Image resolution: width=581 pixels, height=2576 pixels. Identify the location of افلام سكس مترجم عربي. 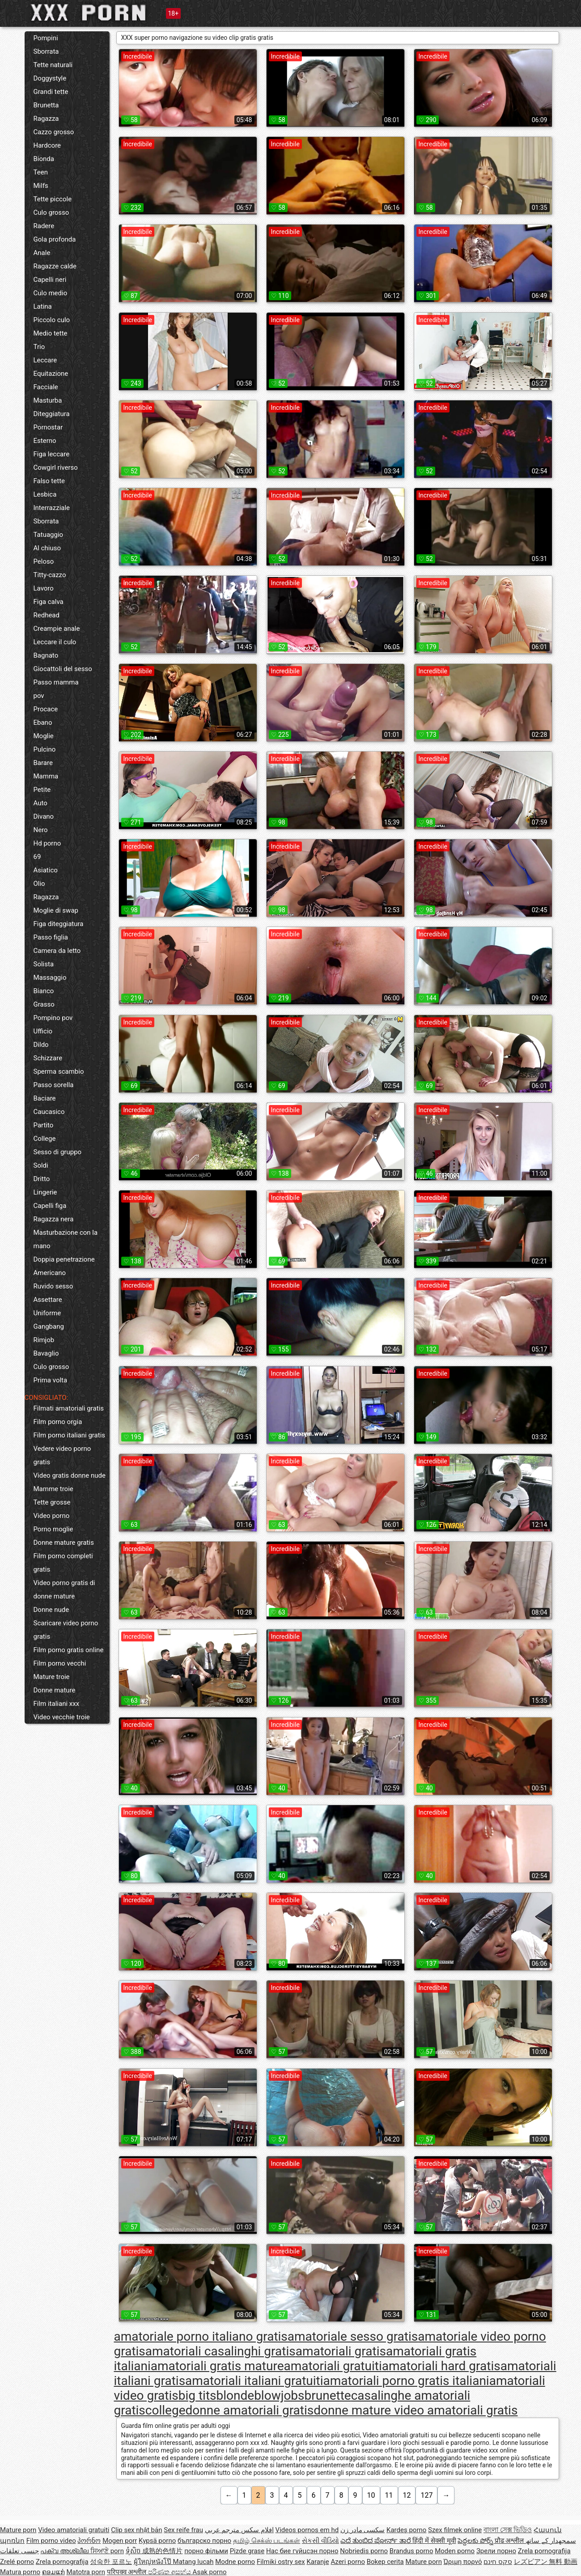
(239, 2530).